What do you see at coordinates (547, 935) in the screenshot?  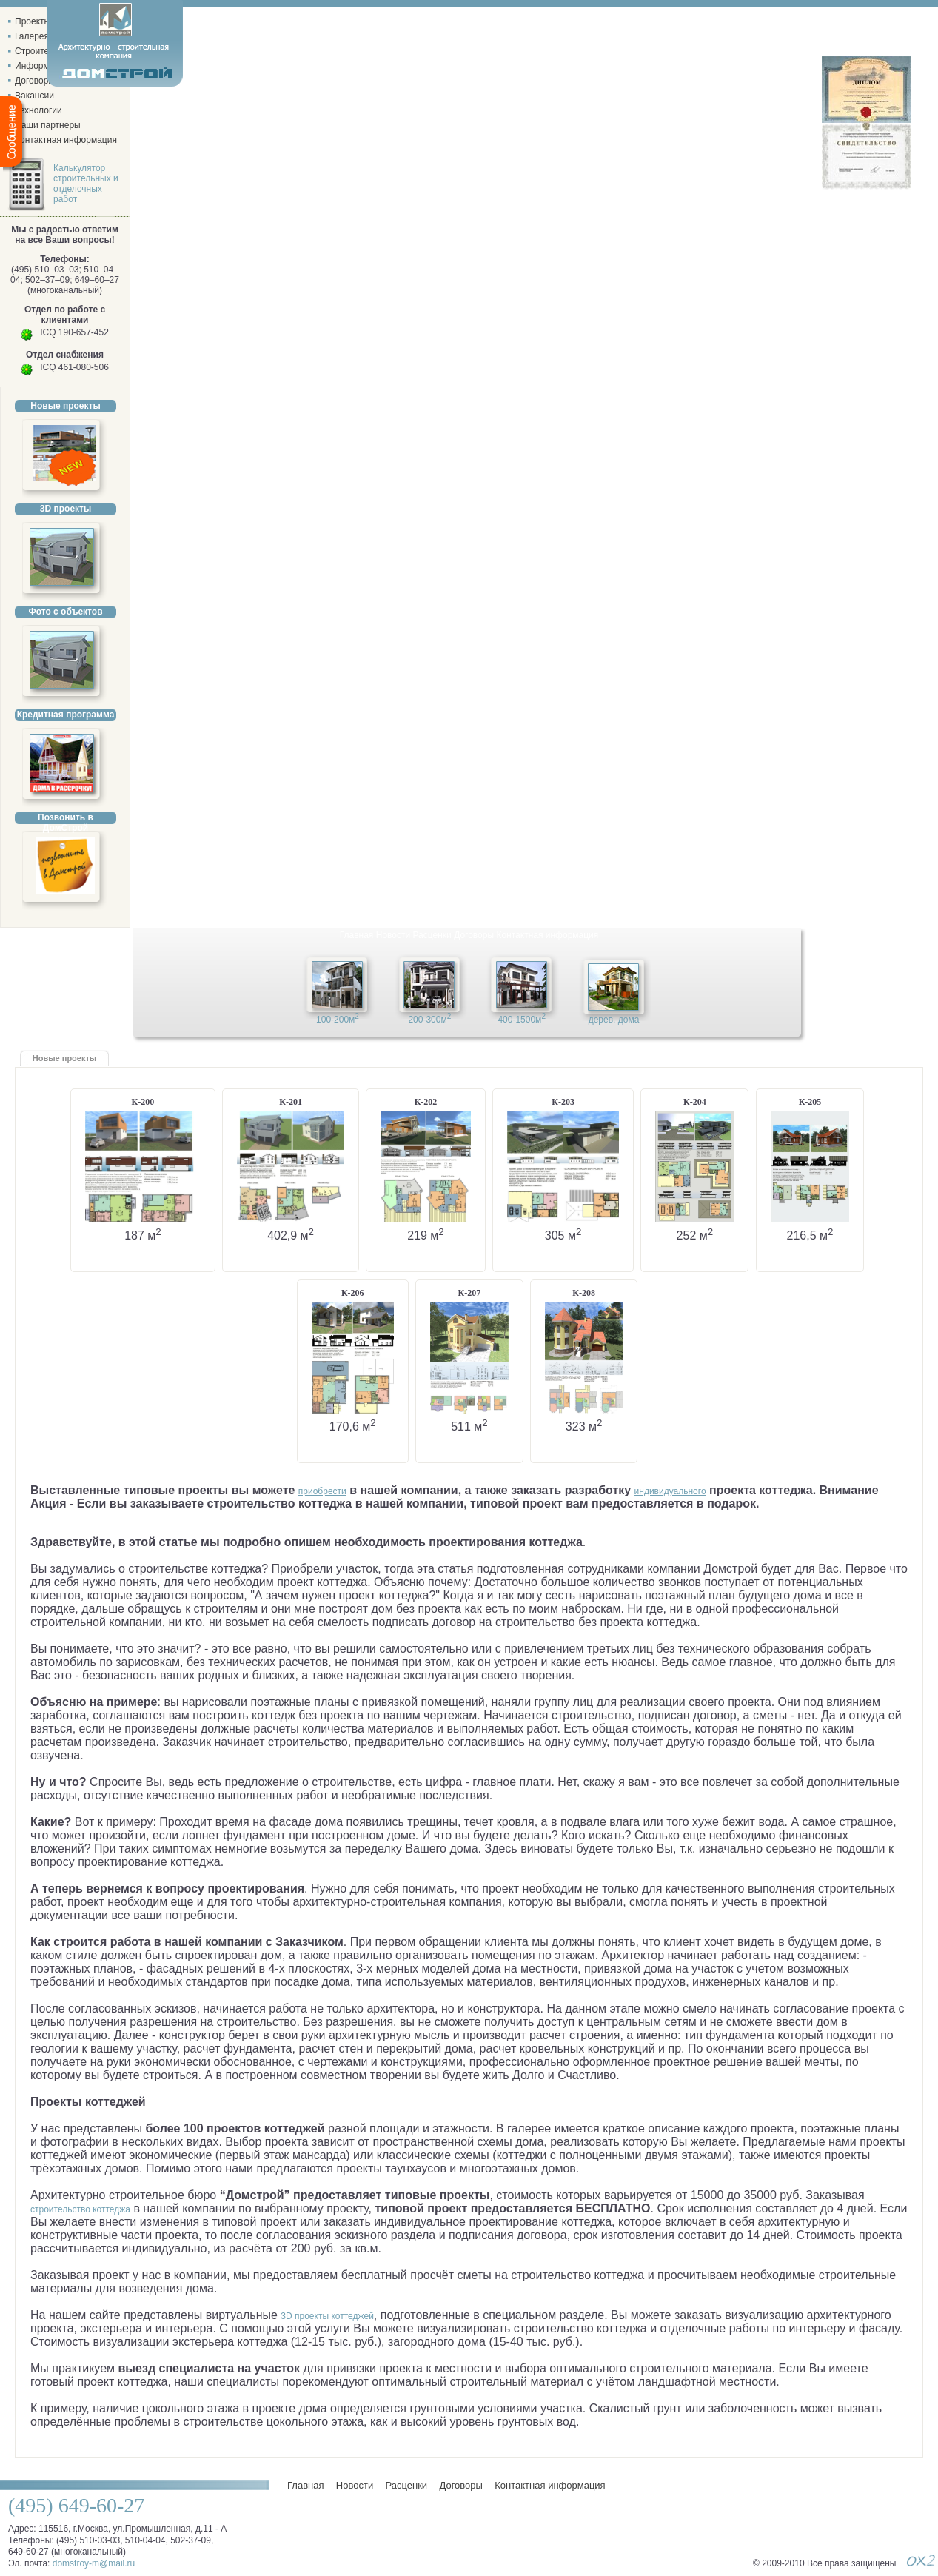 I see `Контактная информация` at bounding box center [547, 935].